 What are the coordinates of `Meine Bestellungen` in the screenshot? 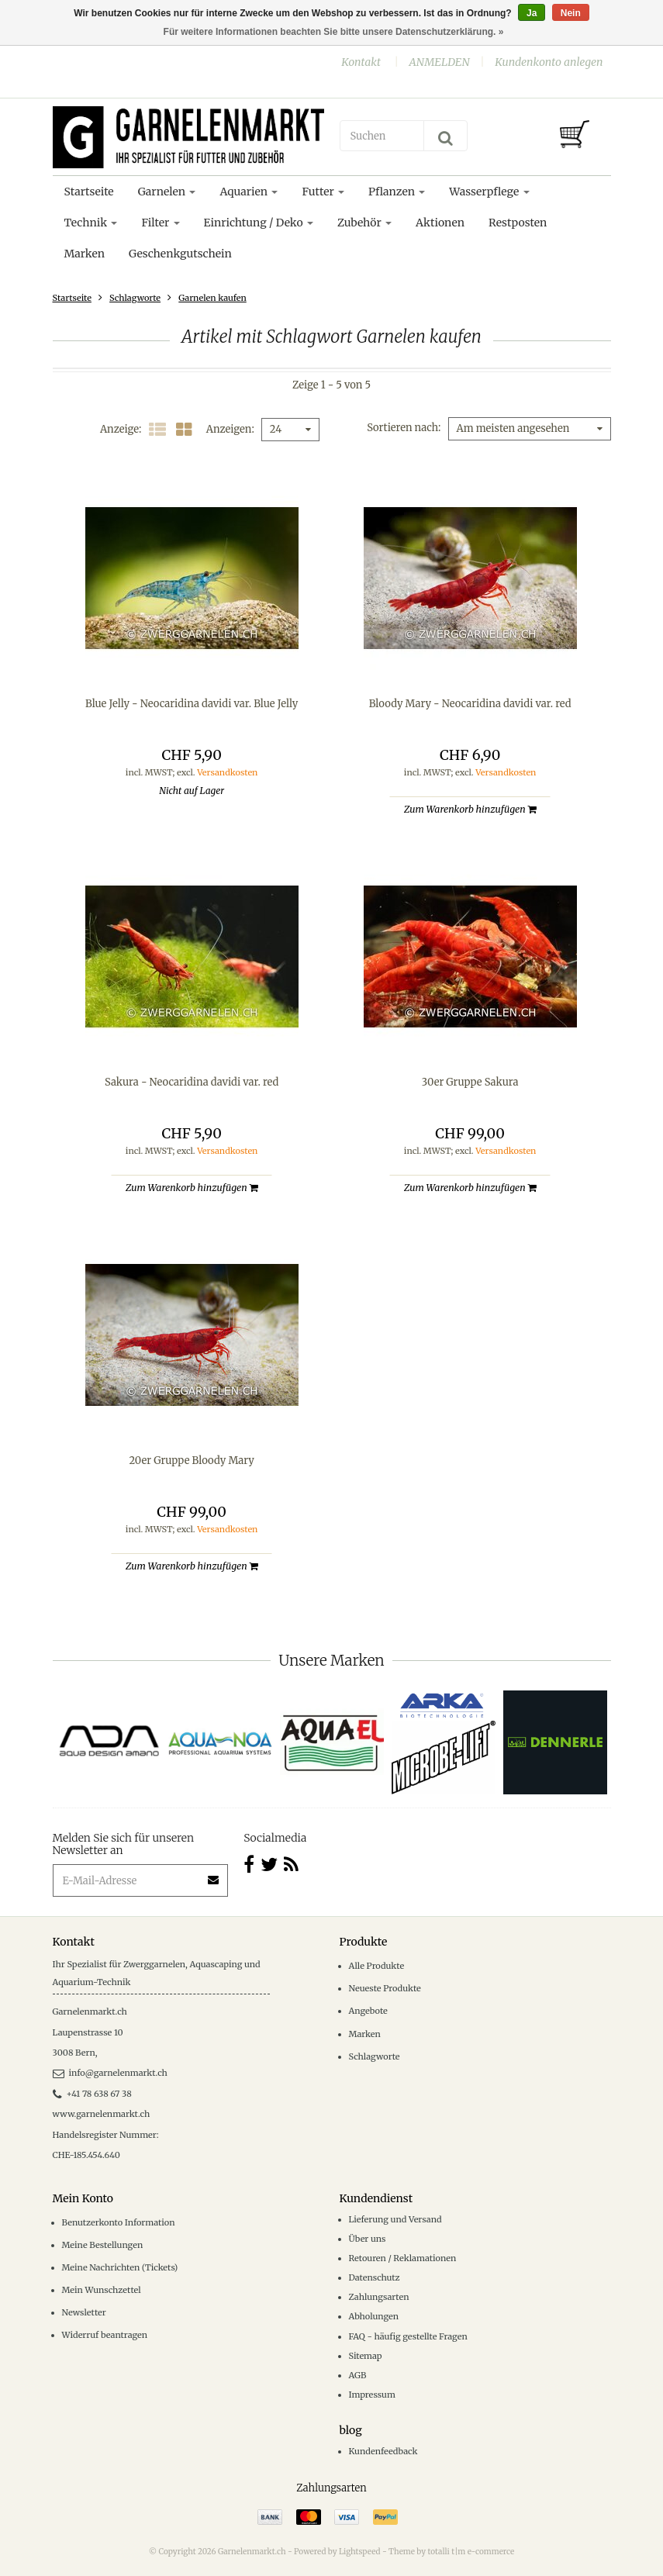 It's located at (102, 2244).